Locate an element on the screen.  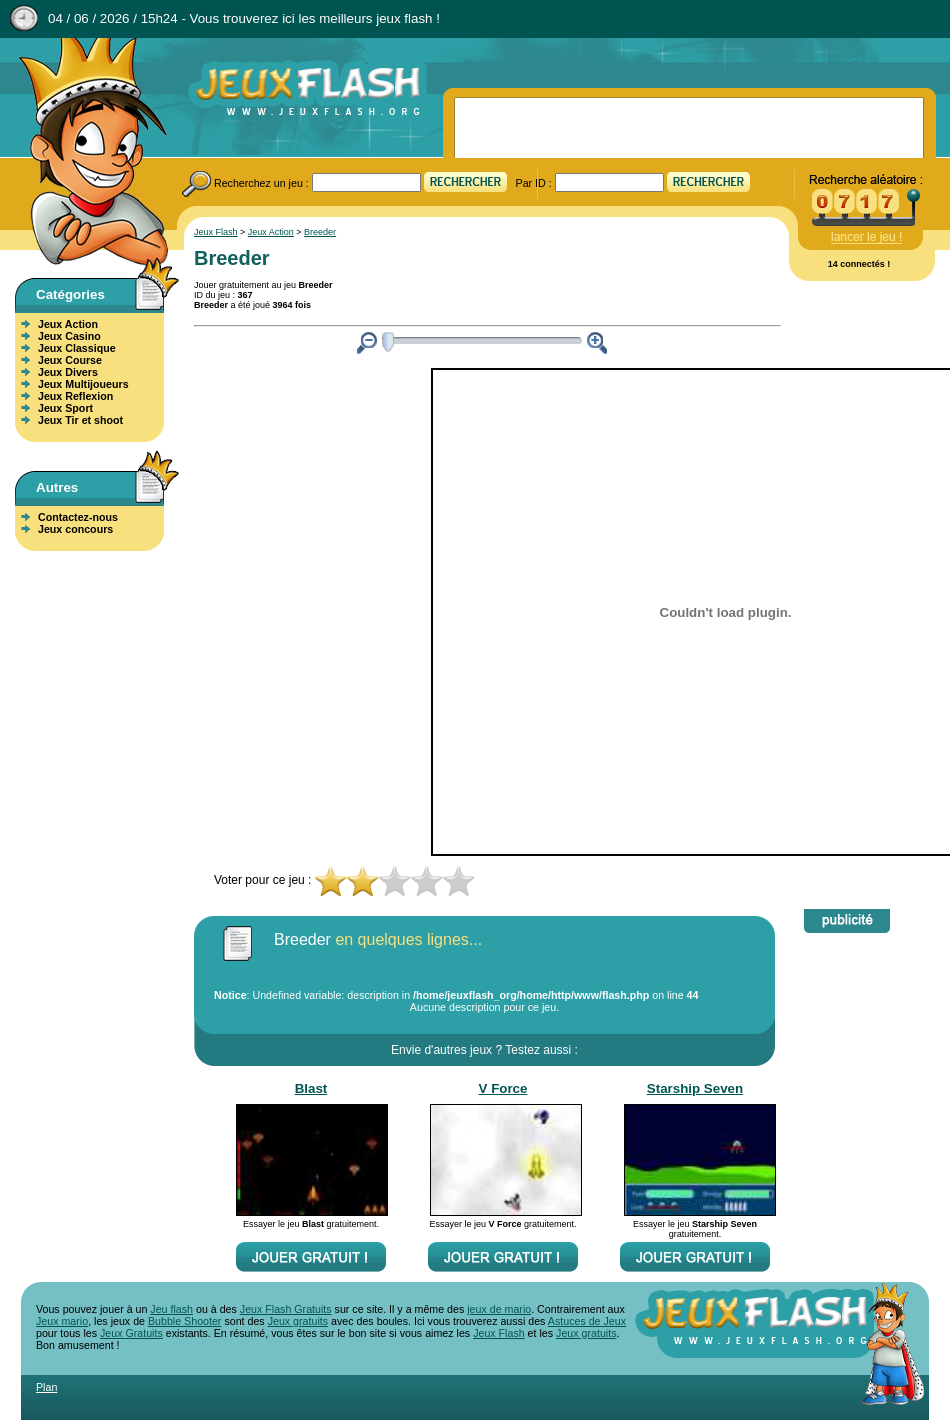
Jeux Course is located at coordinates (70, 360).